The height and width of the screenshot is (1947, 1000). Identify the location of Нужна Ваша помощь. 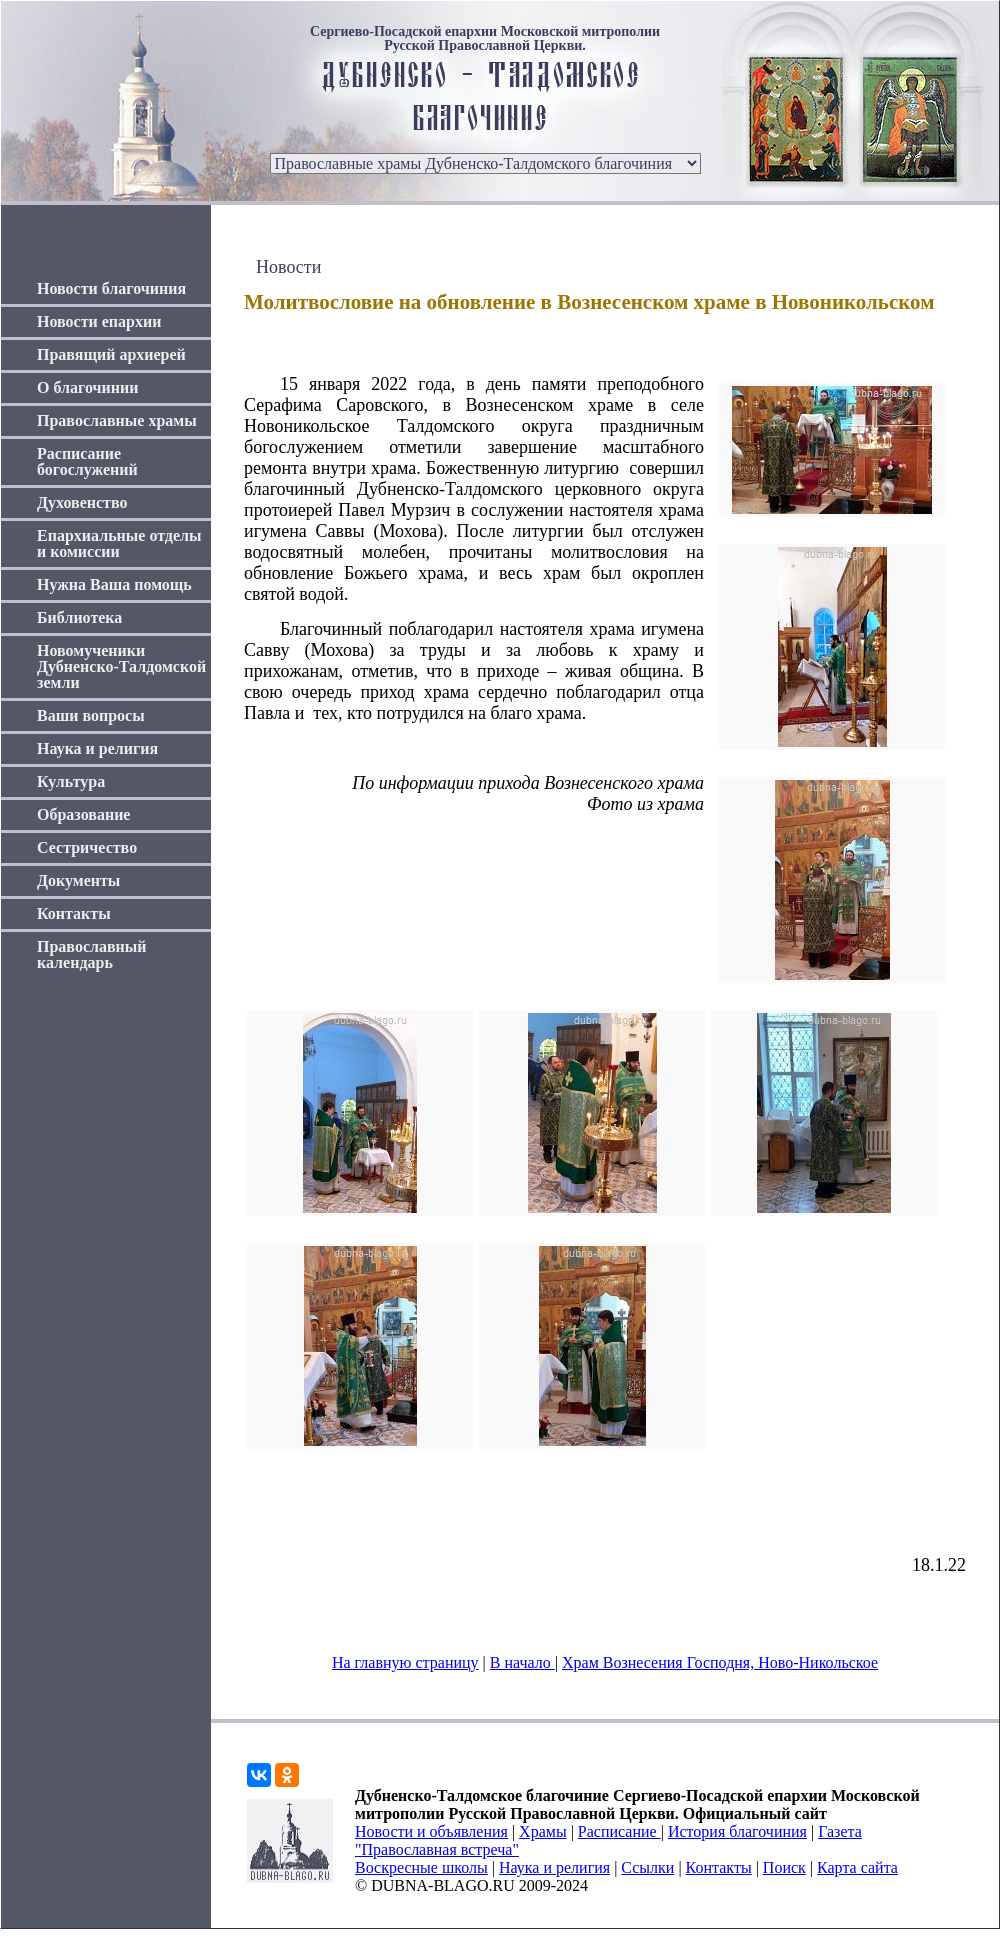
(114, 584).